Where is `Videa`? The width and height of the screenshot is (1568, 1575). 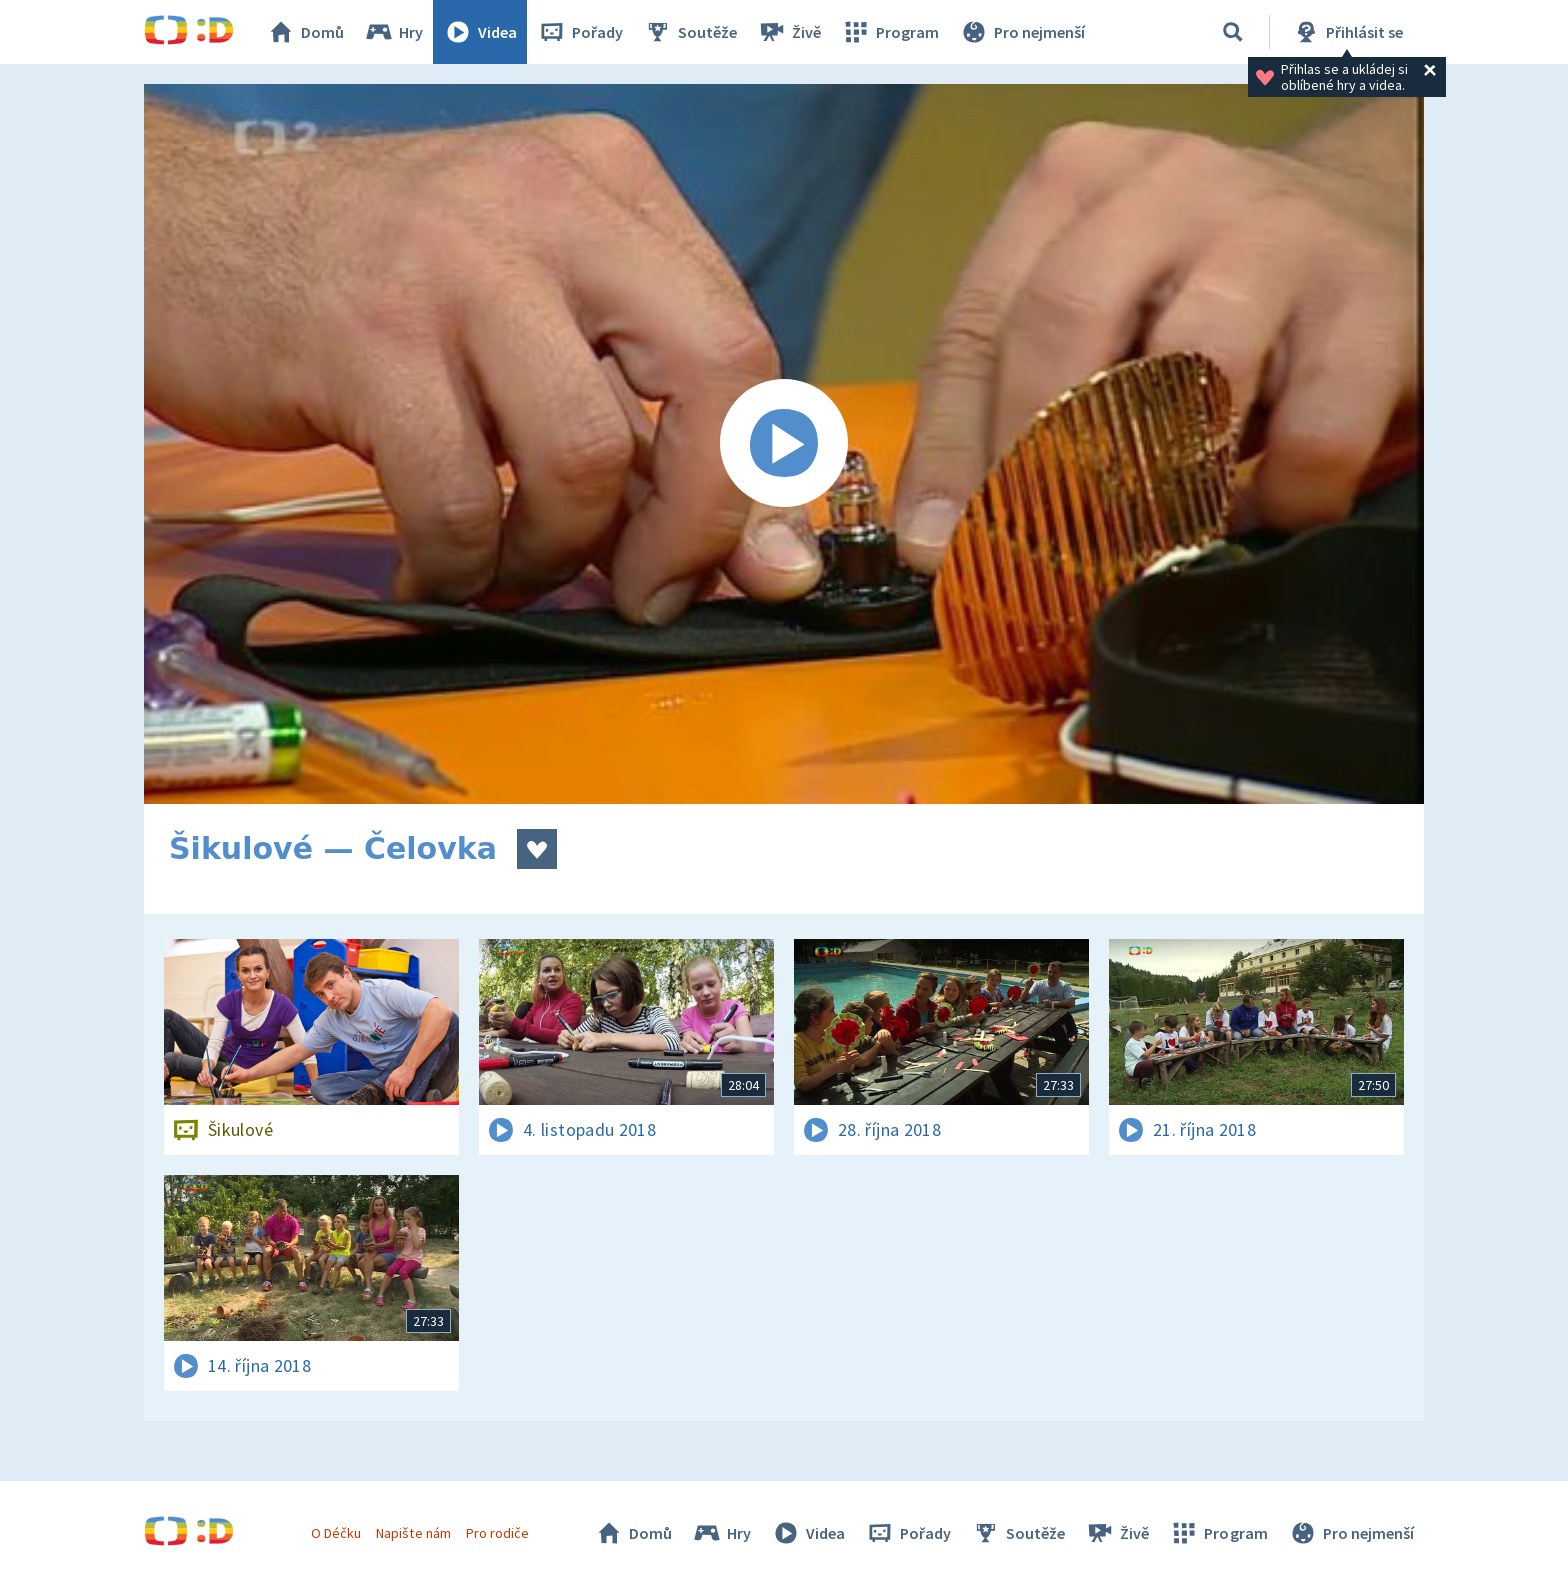
Videa is located at coordinates (480, 32).